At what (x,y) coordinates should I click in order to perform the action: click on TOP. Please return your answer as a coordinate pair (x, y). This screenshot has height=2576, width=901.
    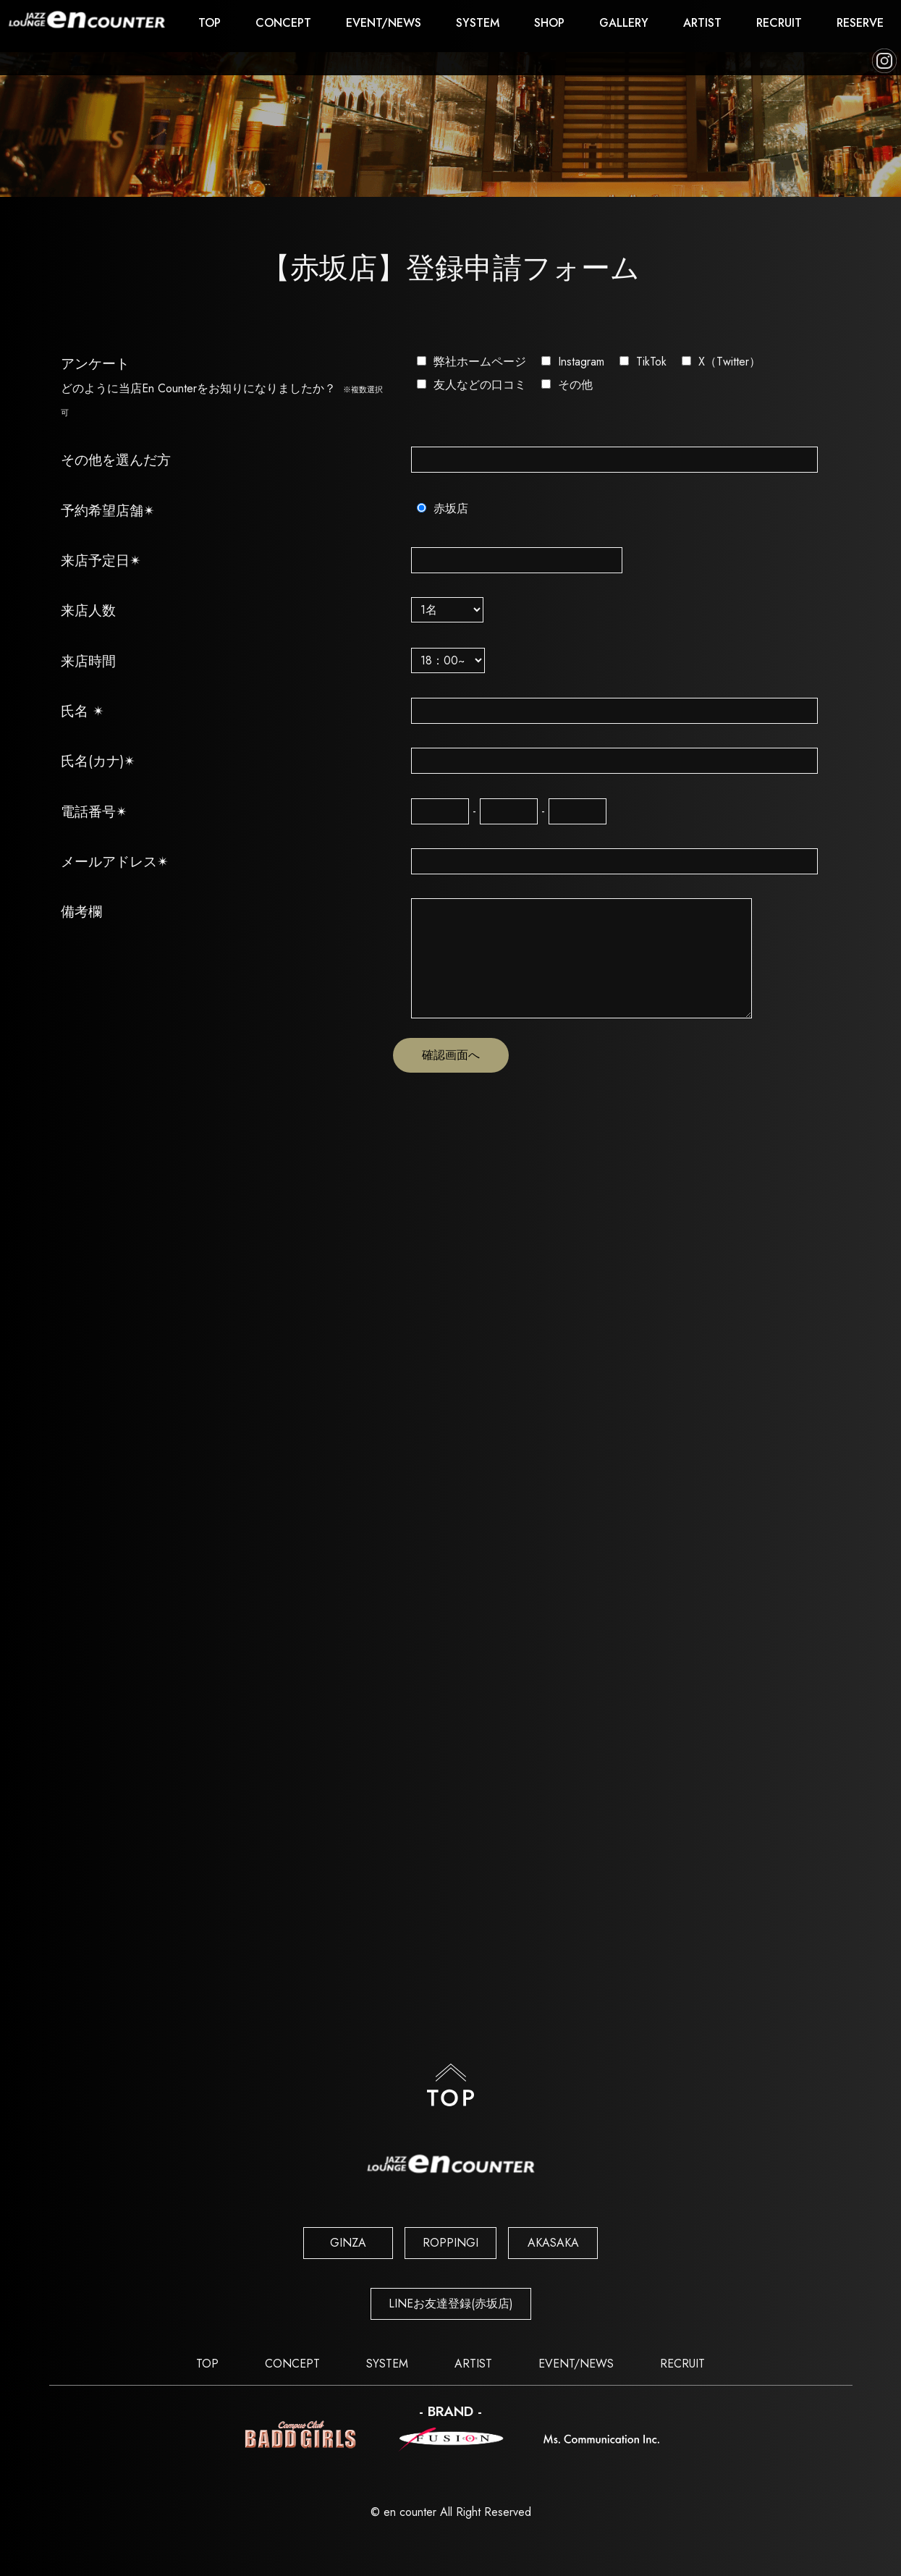
    Looking at the image, I should click on (209, 22).